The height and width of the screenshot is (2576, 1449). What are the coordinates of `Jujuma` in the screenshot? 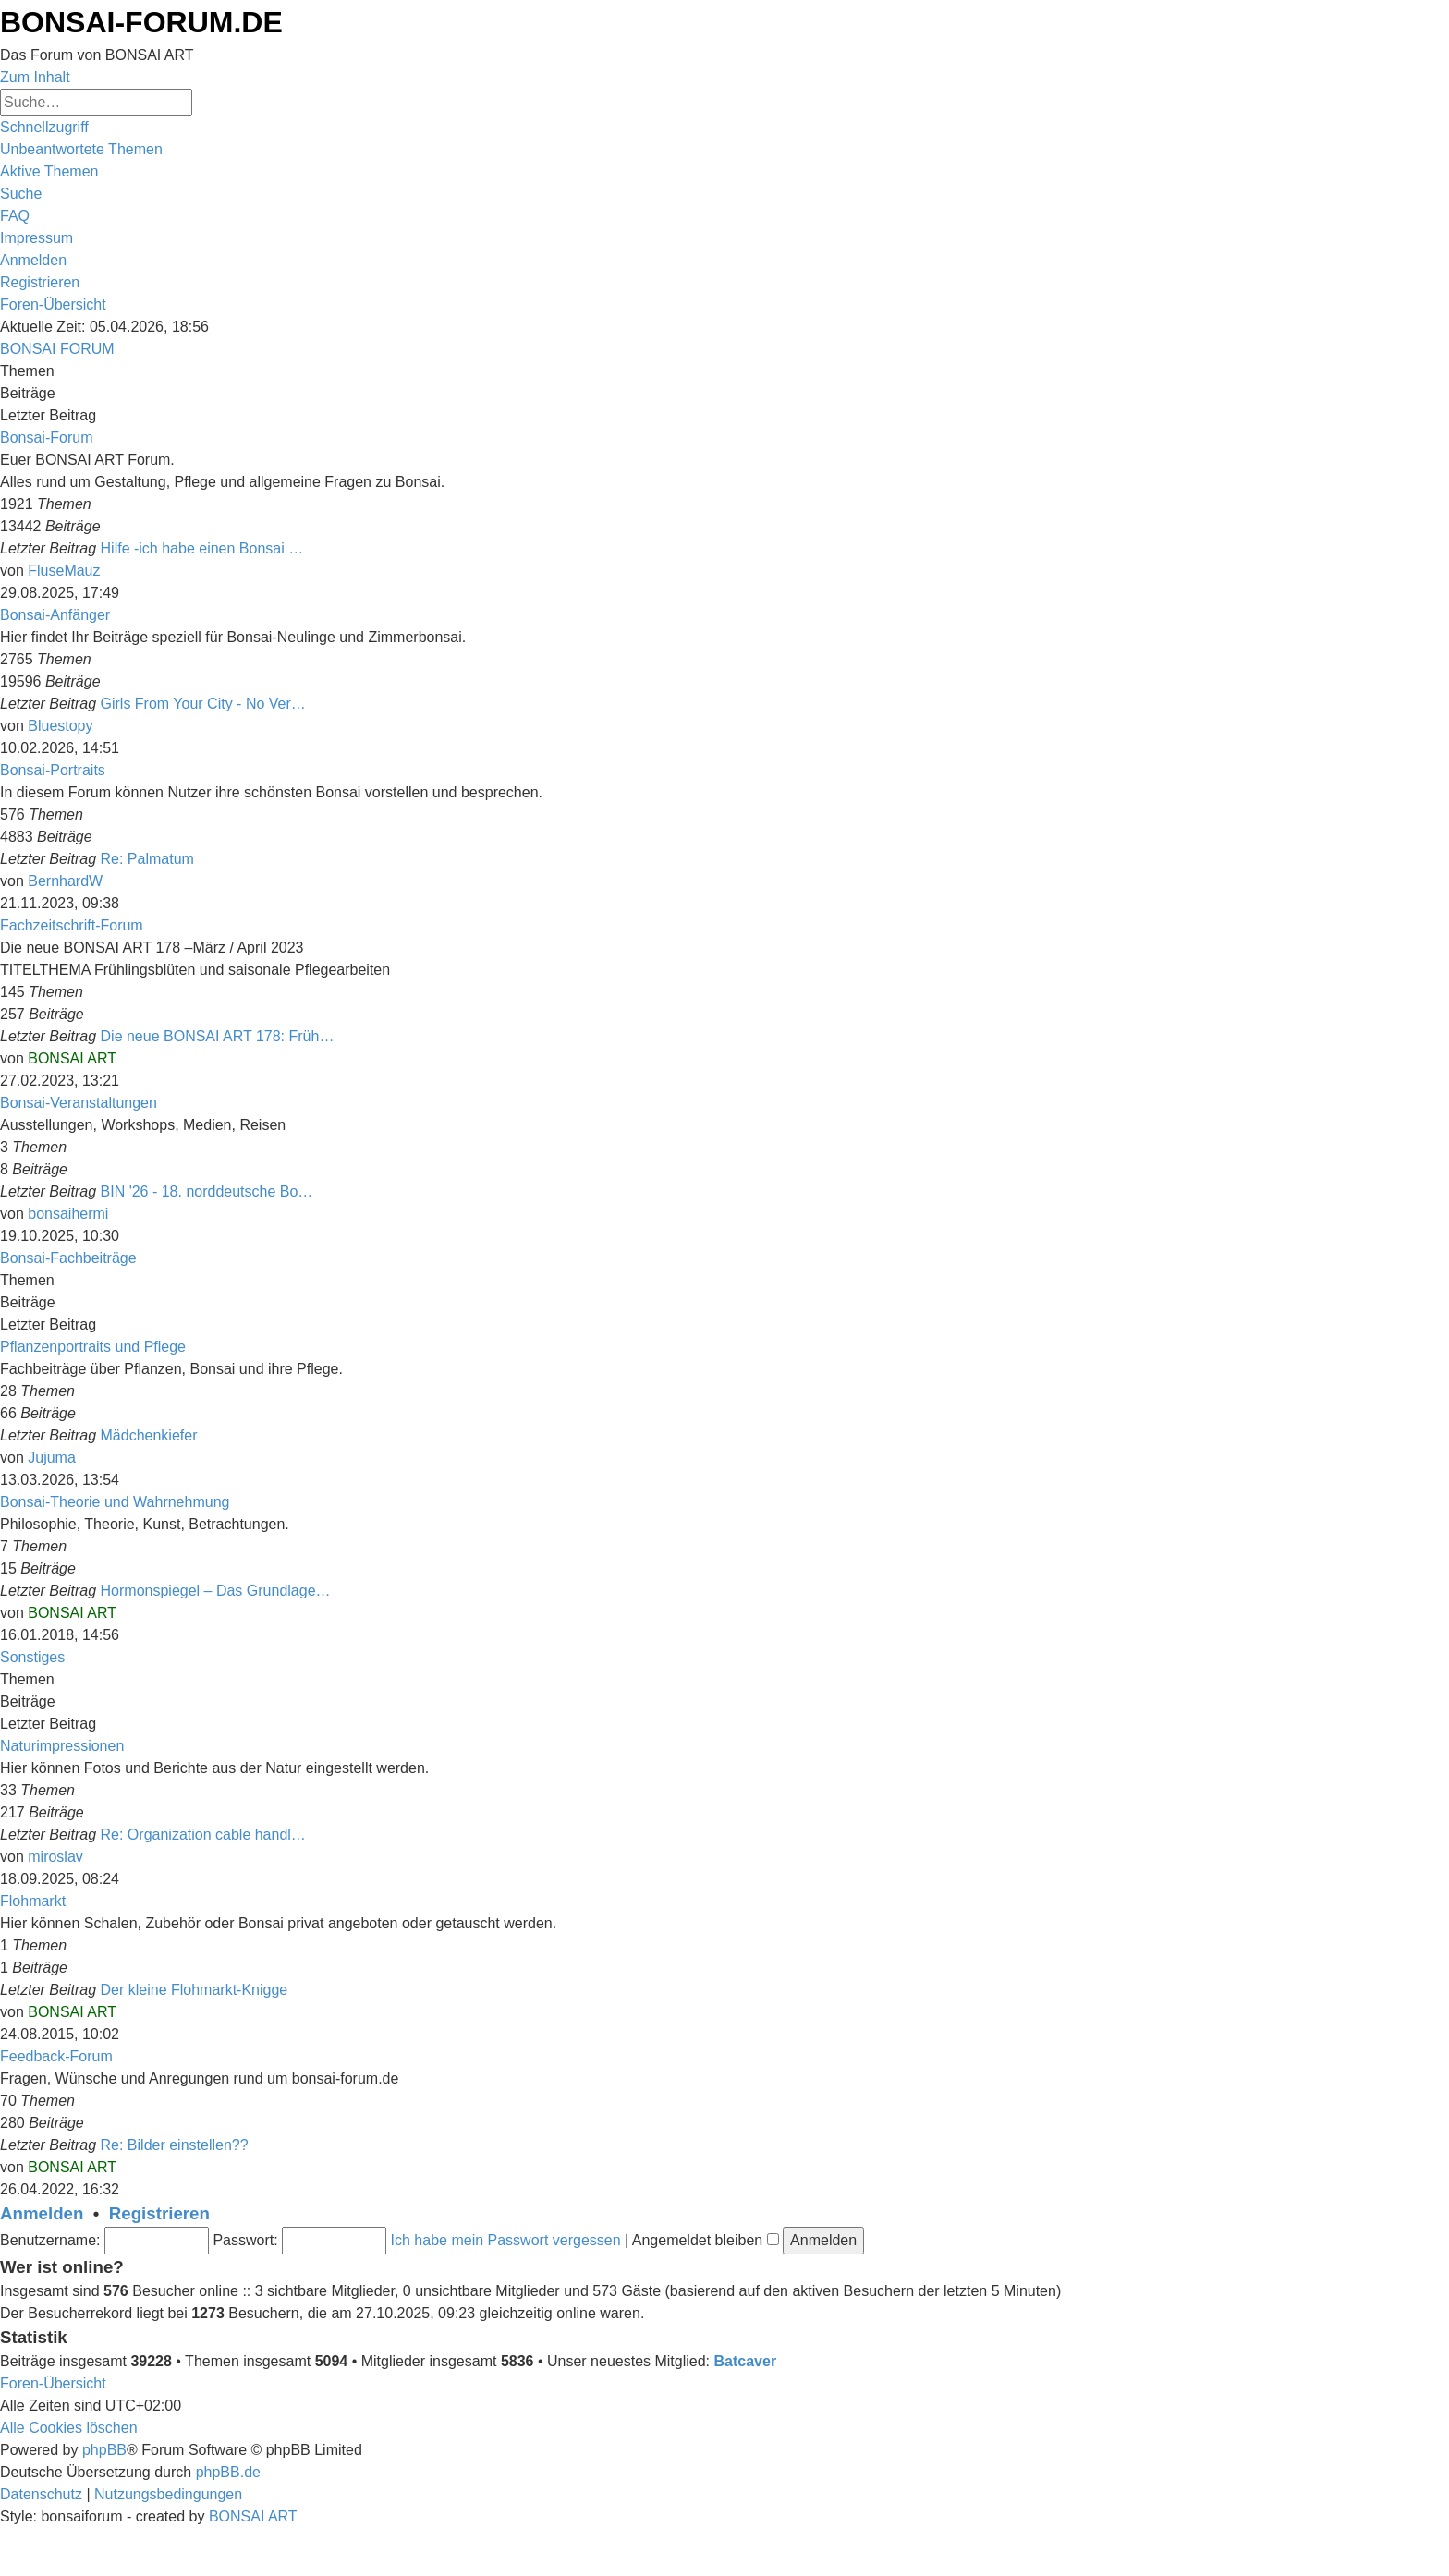 It's located at (52, 1457).